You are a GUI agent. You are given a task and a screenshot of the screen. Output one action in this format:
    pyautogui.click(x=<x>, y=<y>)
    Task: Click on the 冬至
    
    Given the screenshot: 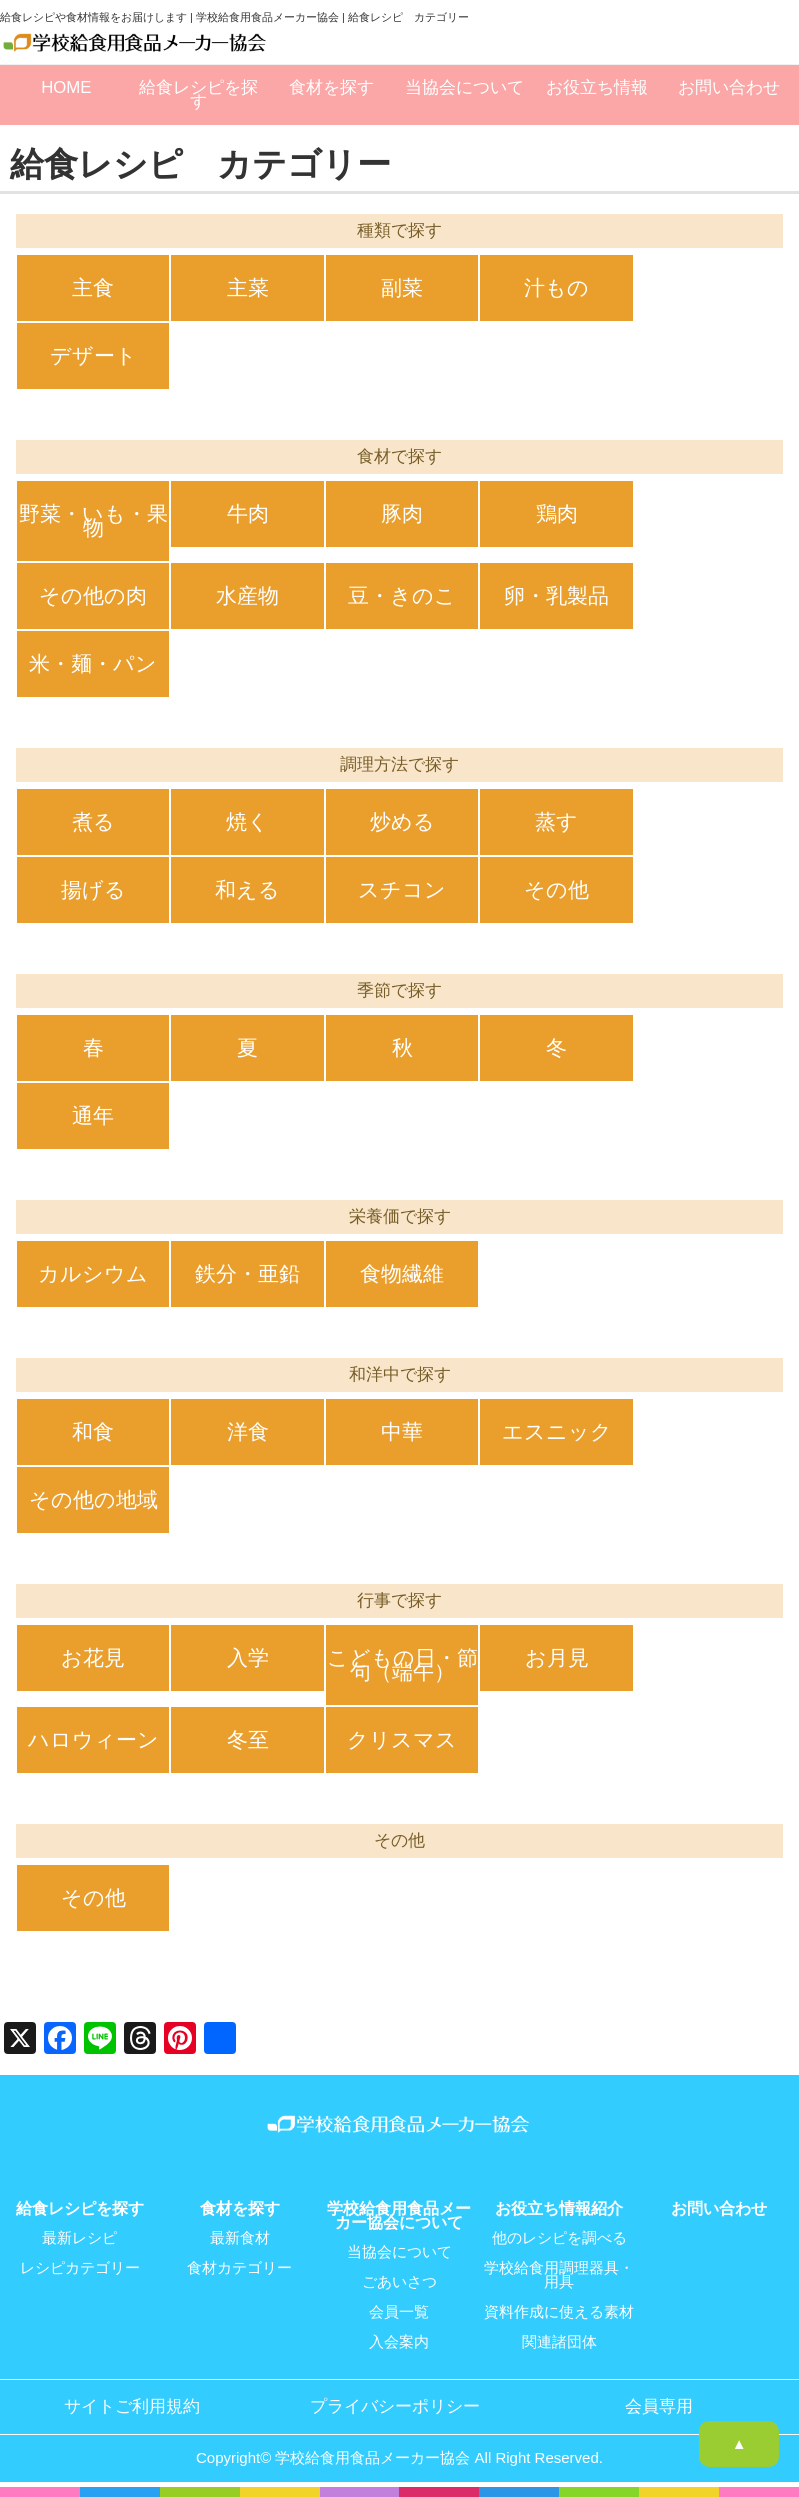 What is the action you would take?
    pyautogui.click(x=248, y=1739)
    